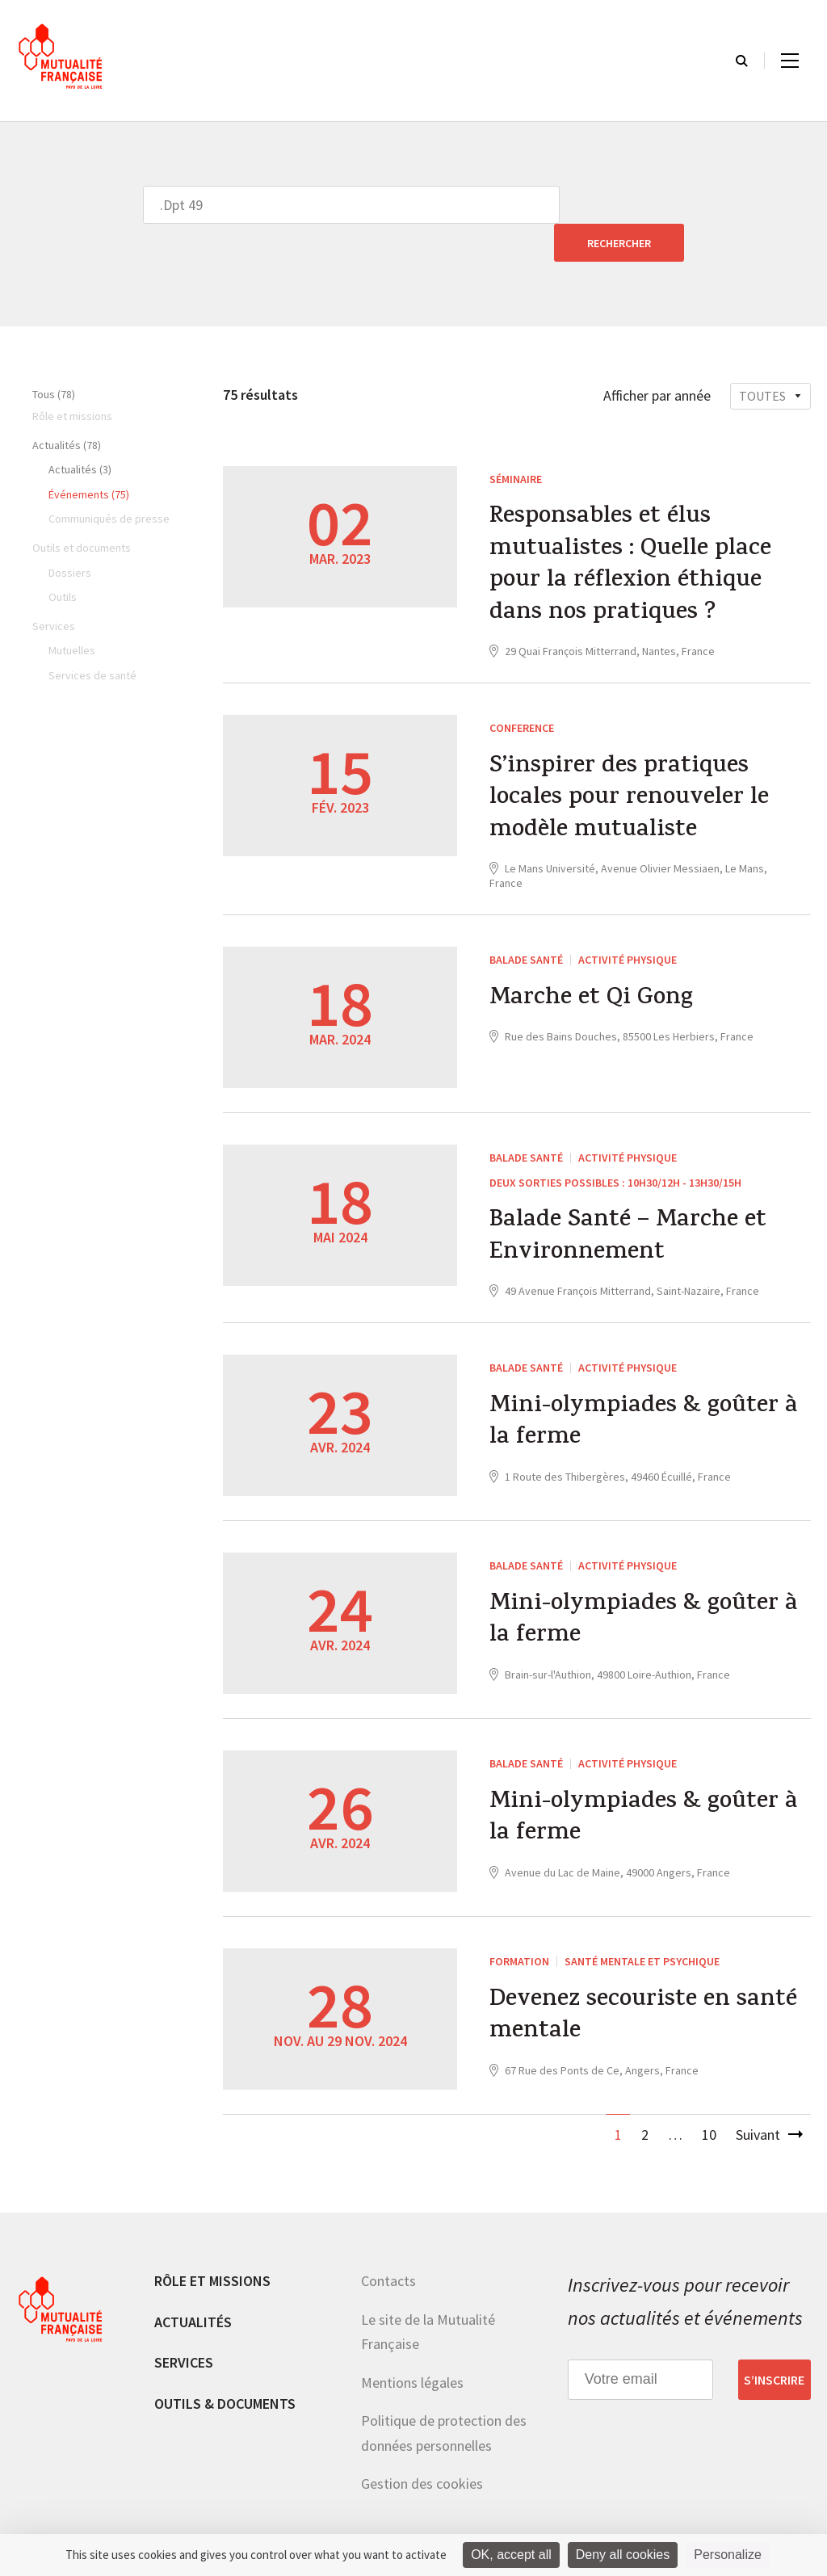 This screenshot has height=2576, width=827. What do you see at coordinates (193, 2287) in the screenshot?
I see `Actualités` at bounding box center [193, 2287].